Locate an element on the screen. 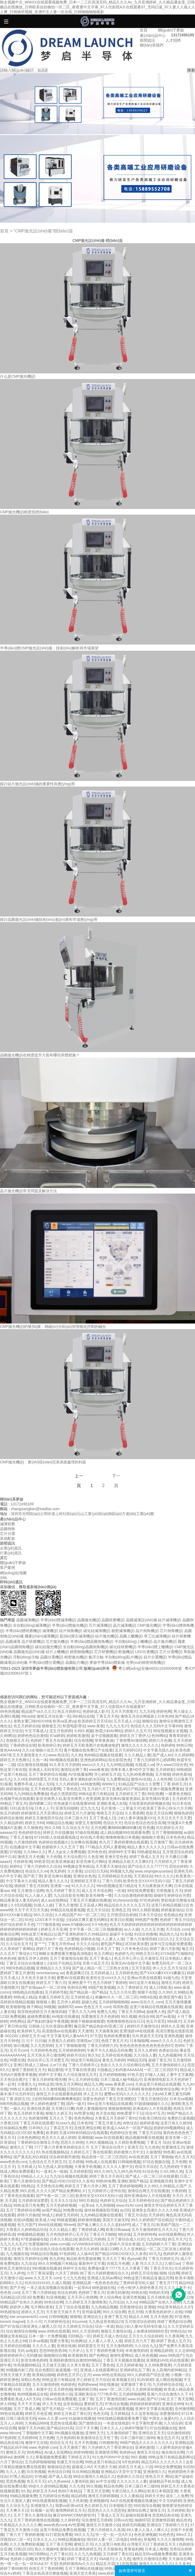  婷婷婷婷婷开心无码播放 is located at coordinates (20, 2355).